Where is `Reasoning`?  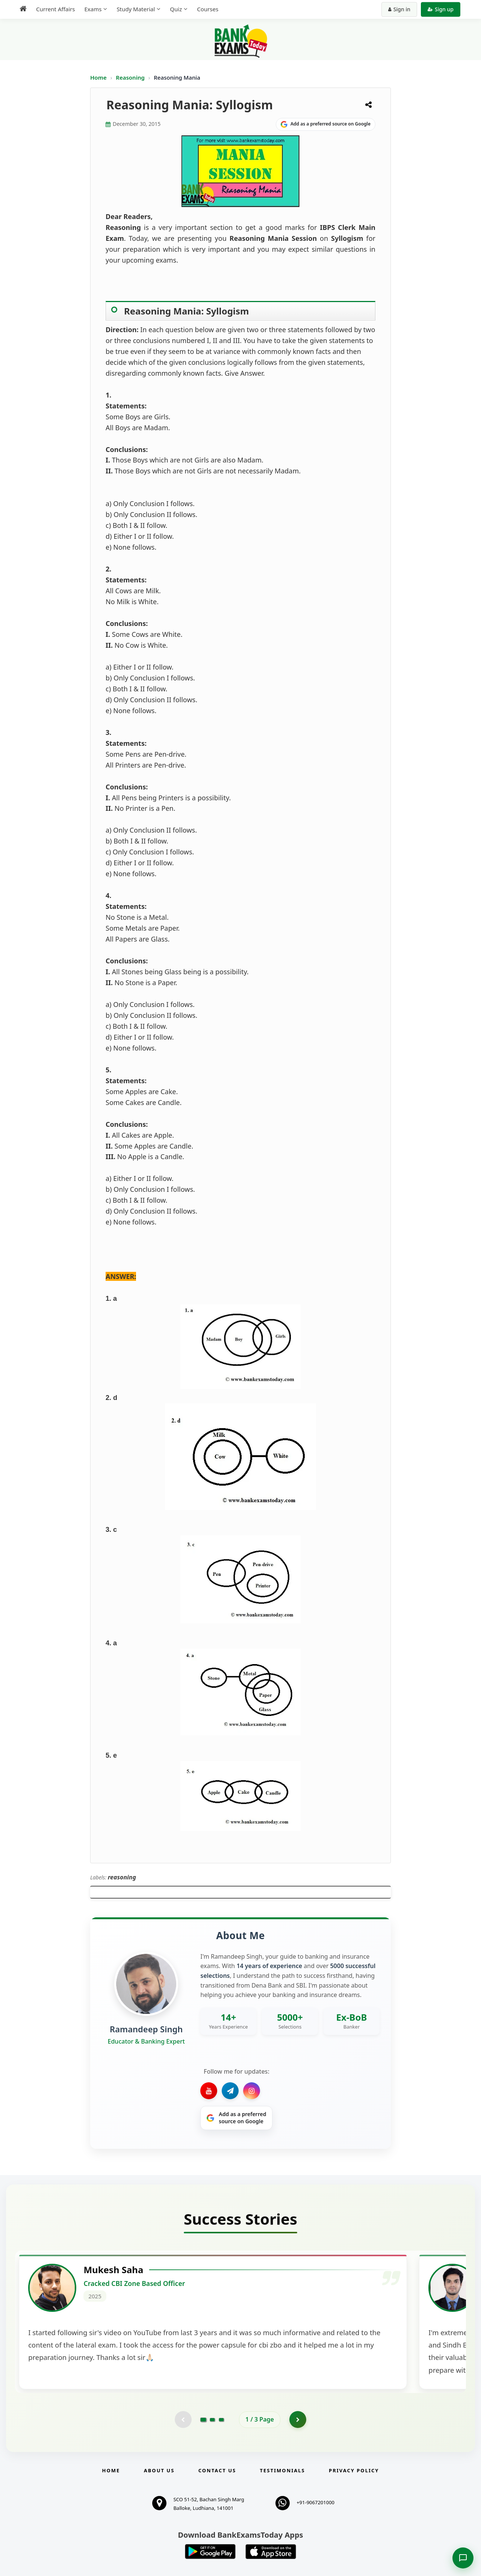
Reasoning is located at coordinates (130, 77).